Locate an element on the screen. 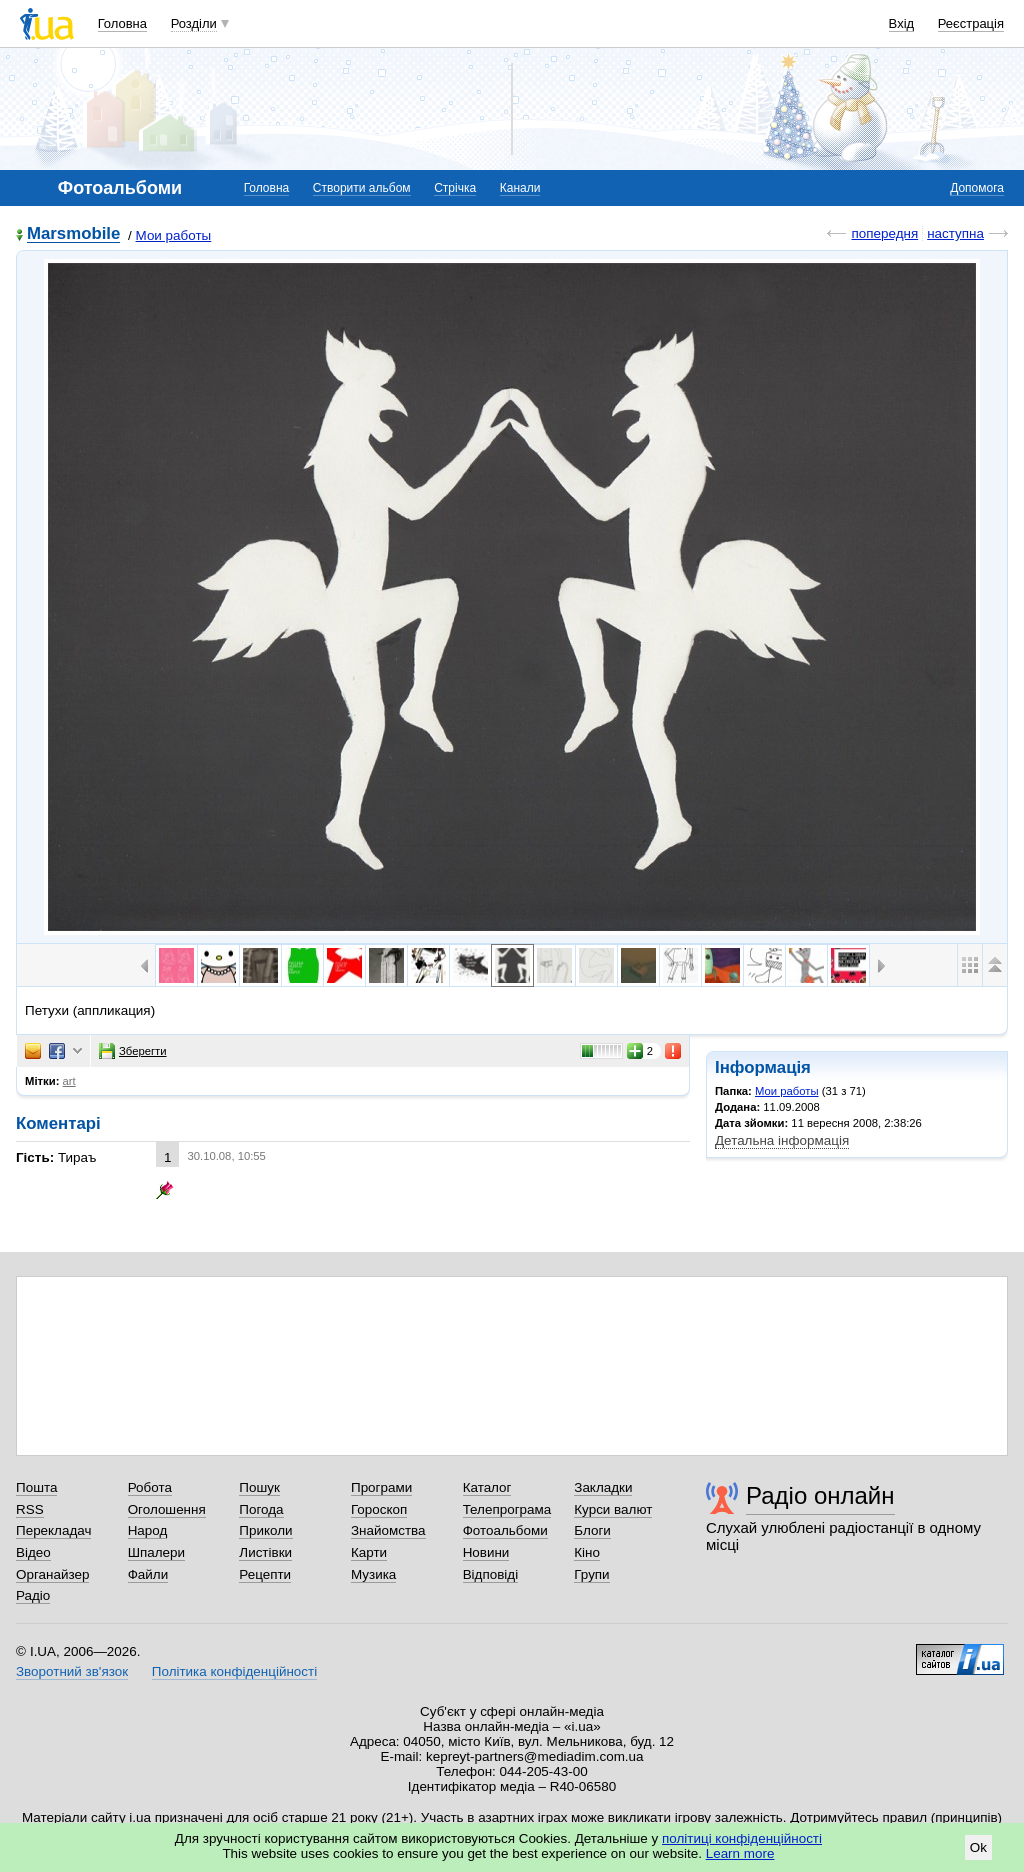 The image size is (1024, 1872). Детальна інформація is located at coordinates (782, 1140).